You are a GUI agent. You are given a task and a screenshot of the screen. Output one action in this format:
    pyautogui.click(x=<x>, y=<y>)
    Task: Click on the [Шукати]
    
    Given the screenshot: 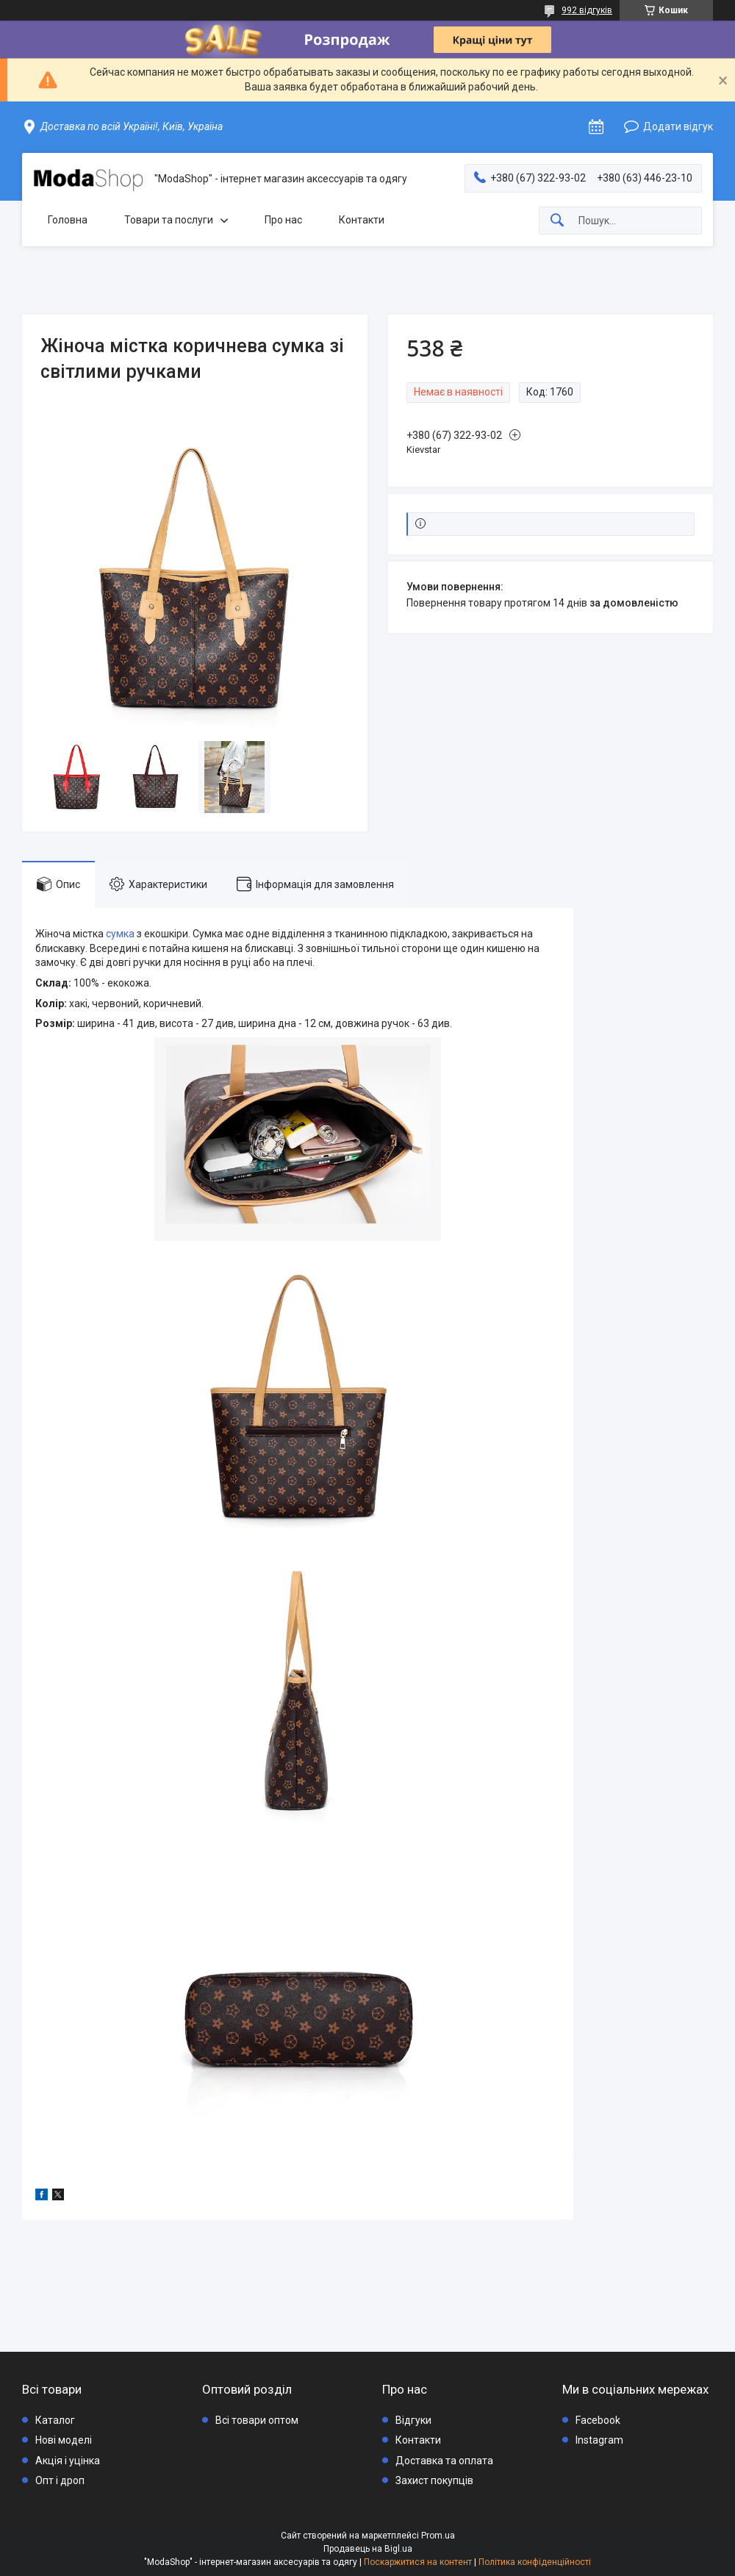 What is the action you would take?
    pyautogui.click(x=557, y=221)
    